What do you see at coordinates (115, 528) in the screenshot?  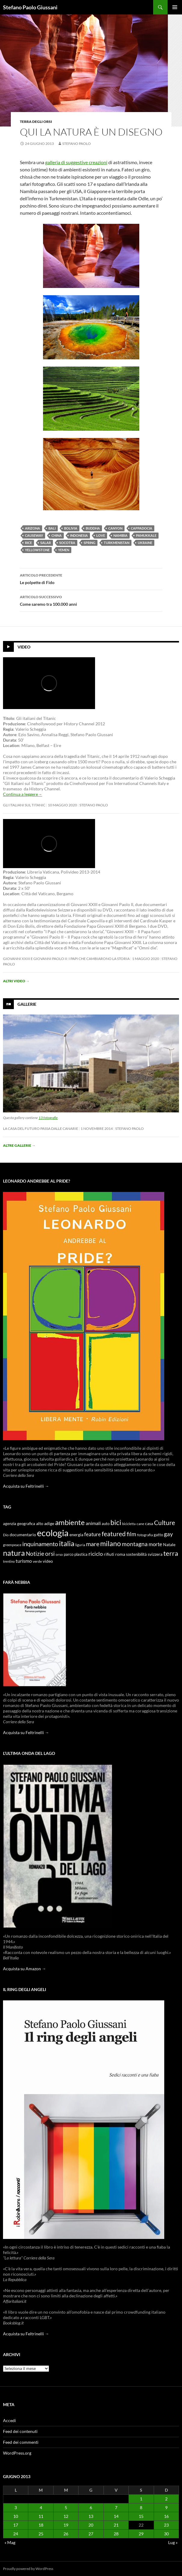 I see `Canyon` at bounding box center [115, 528].